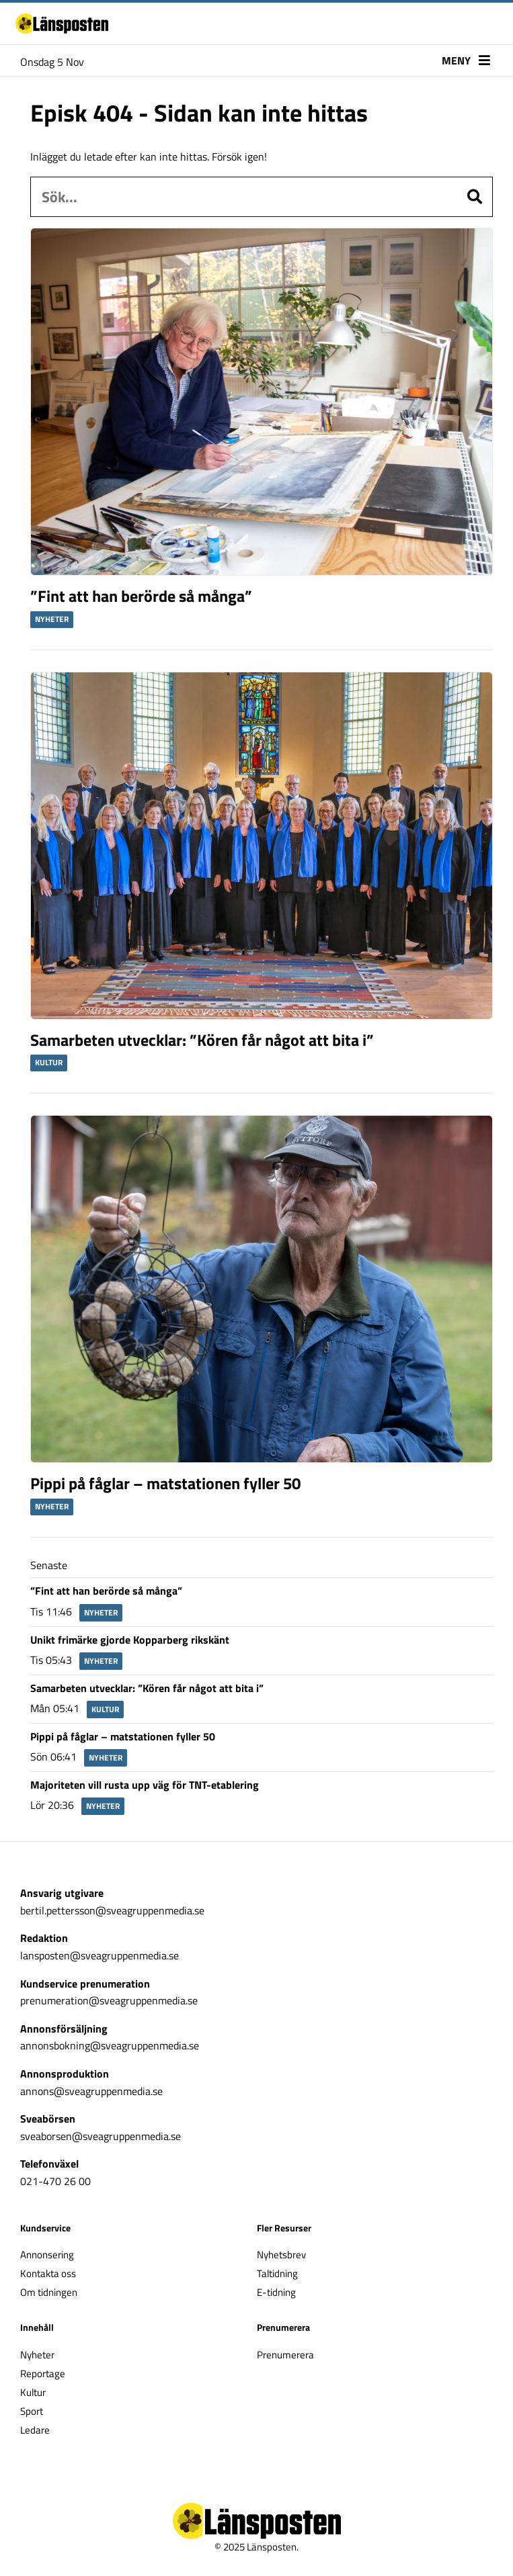 The height and width of the screenshot is (2576, 513). What do you see at coordinates (109, 2000) in the screenshot?
I see `prenumeration@sveagruppenmedia.se` at bounding box center [109, 2000].